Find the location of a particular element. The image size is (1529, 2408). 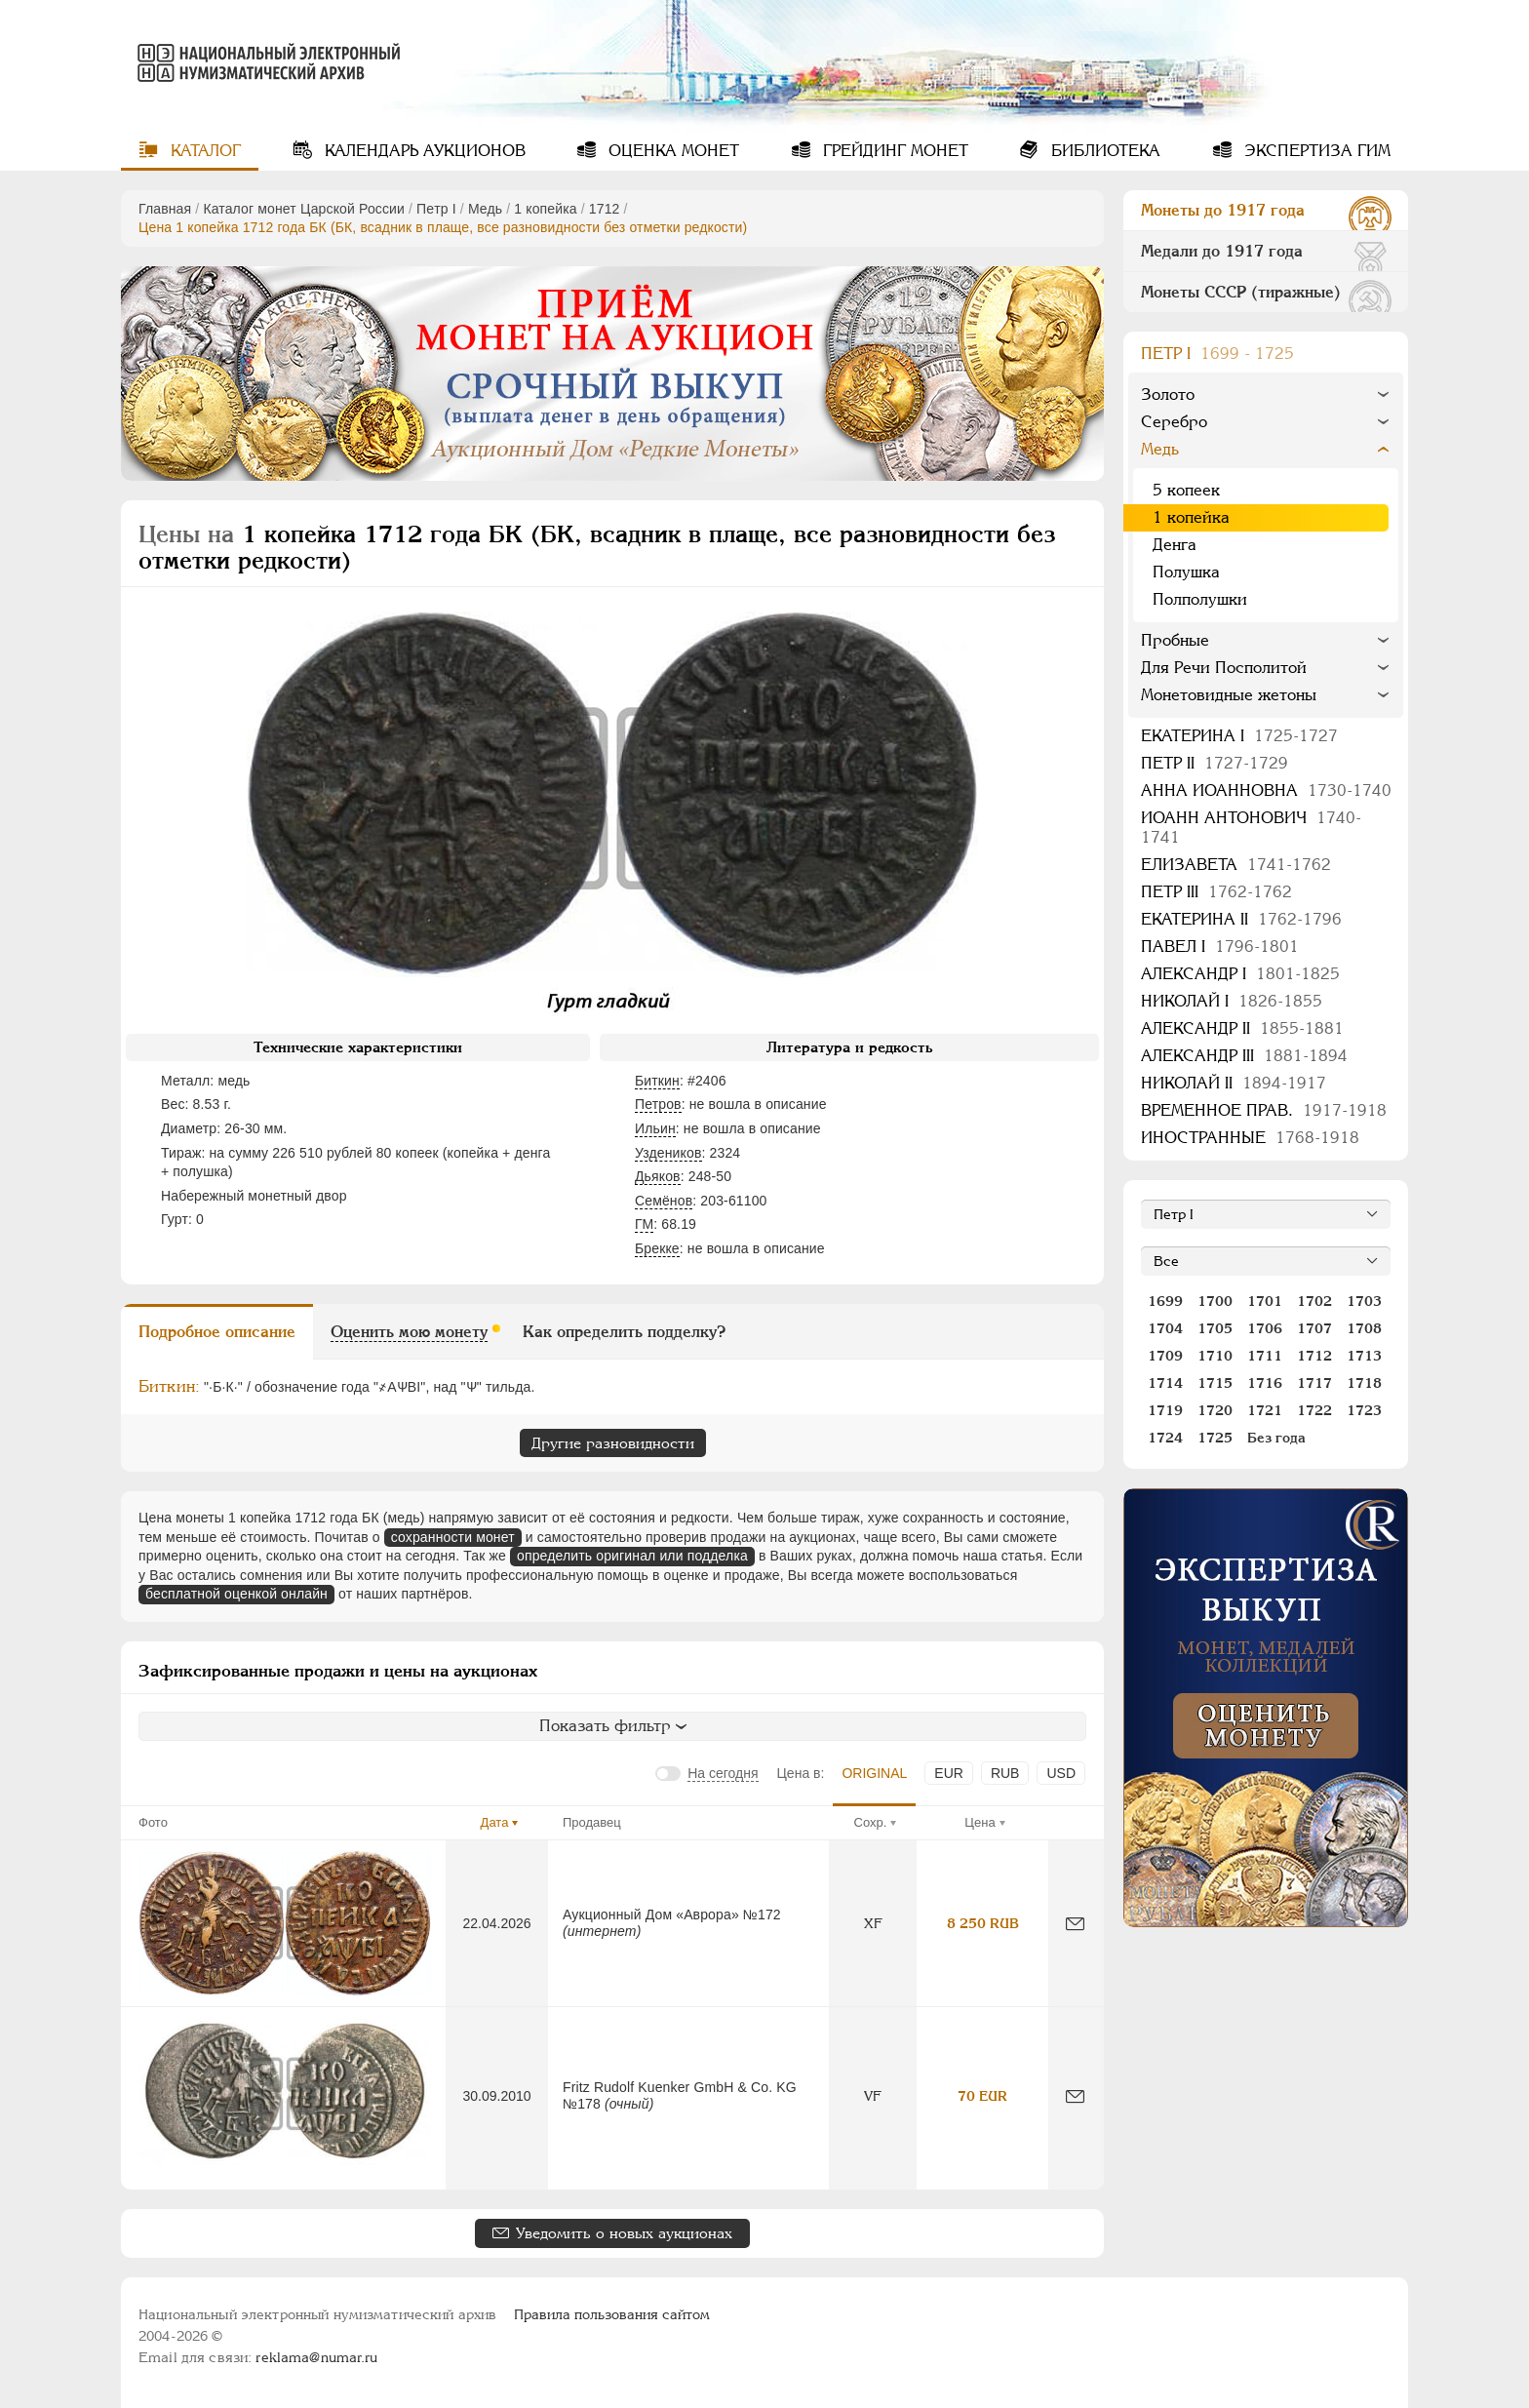

Петр II is located at coordinates (1214, 763).